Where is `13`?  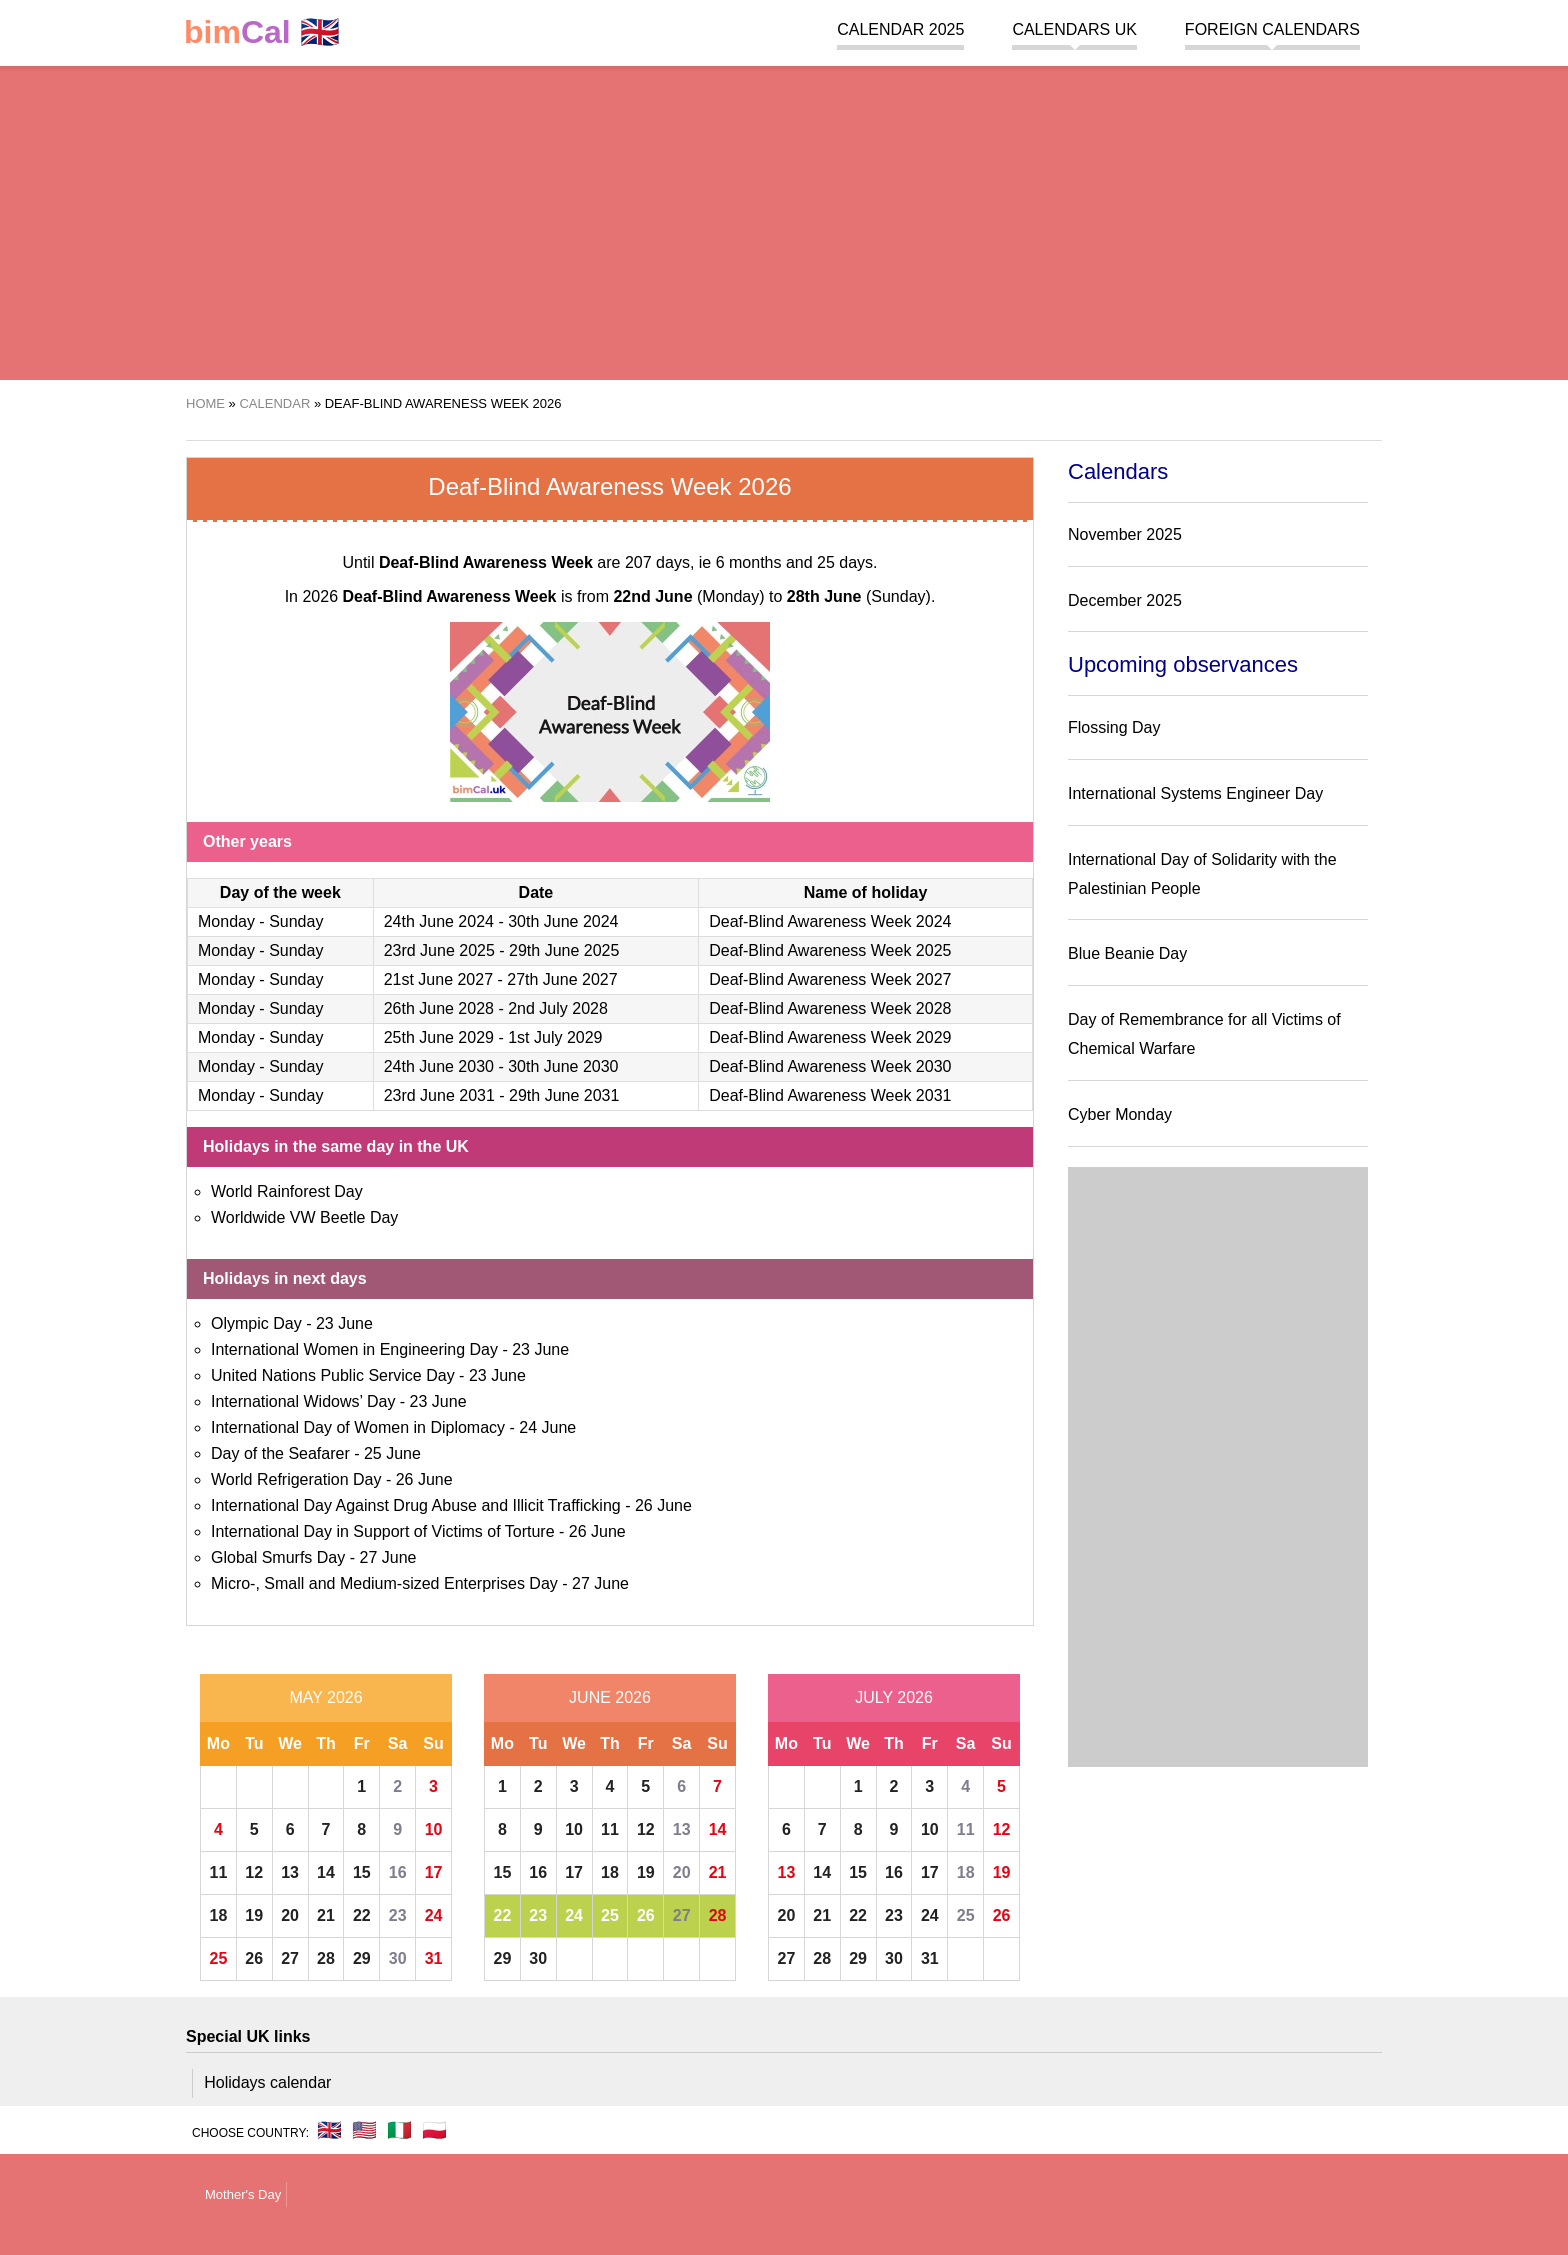 13 is located at coordinates (290, 1872).